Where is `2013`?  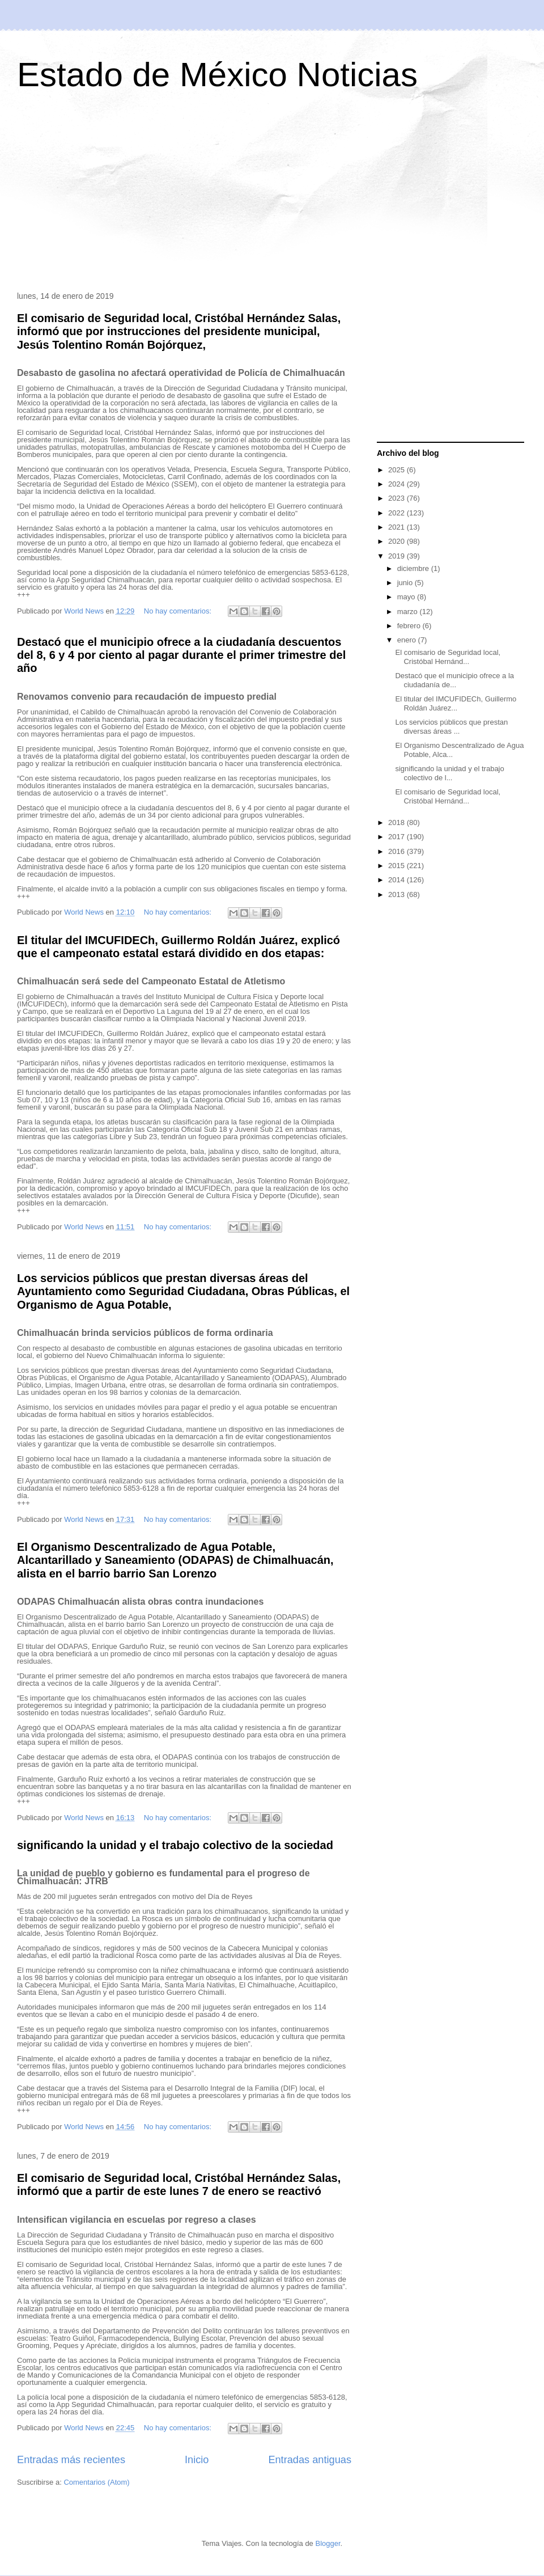 2013 is located at coordinates (397, 894).